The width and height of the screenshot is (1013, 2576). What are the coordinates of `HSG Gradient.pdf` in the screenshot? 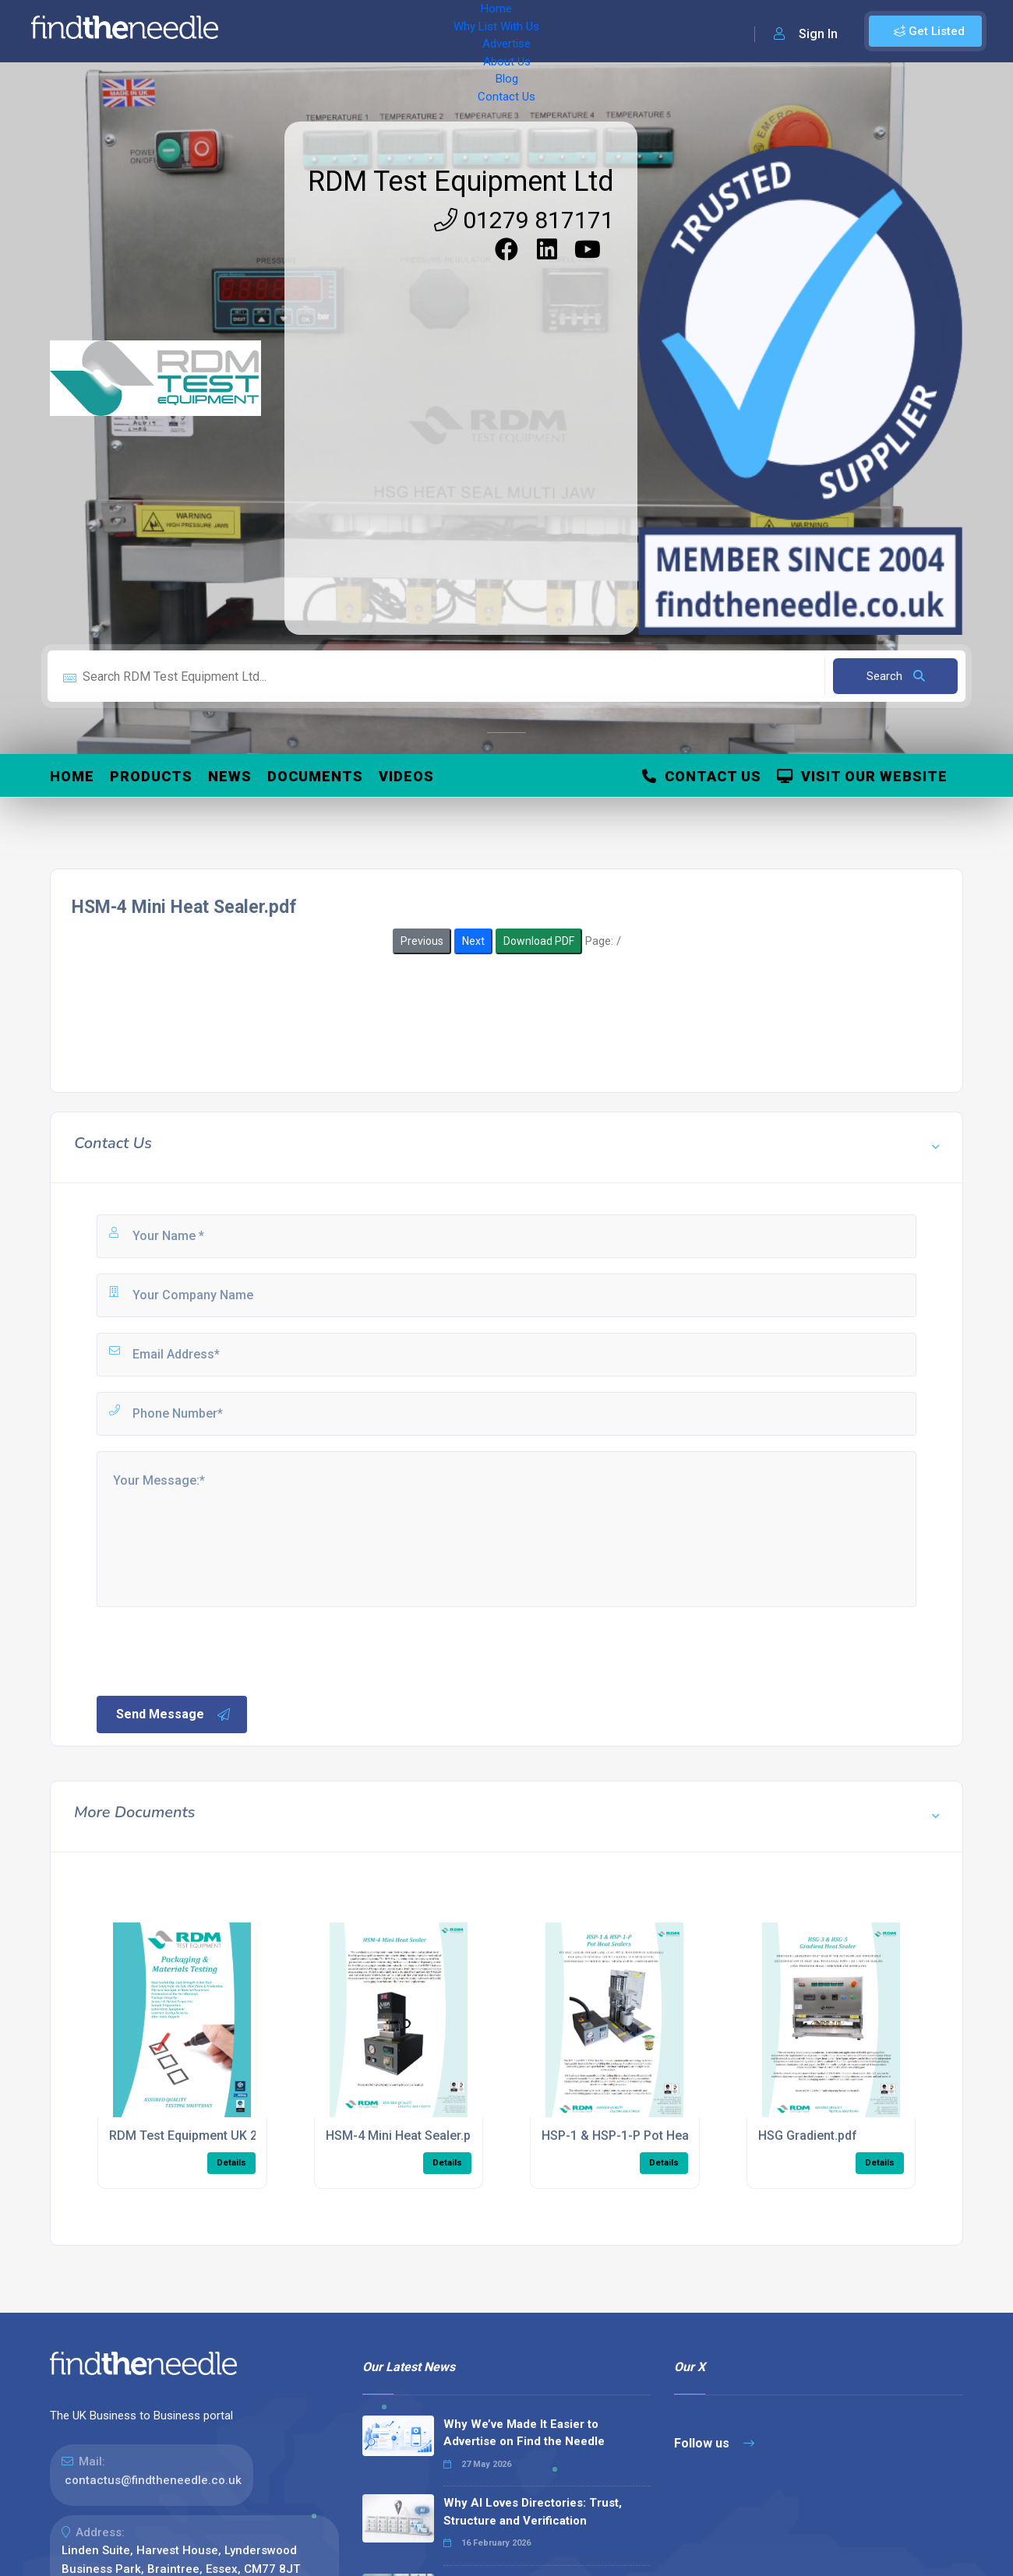 It's located at (807, 2135).